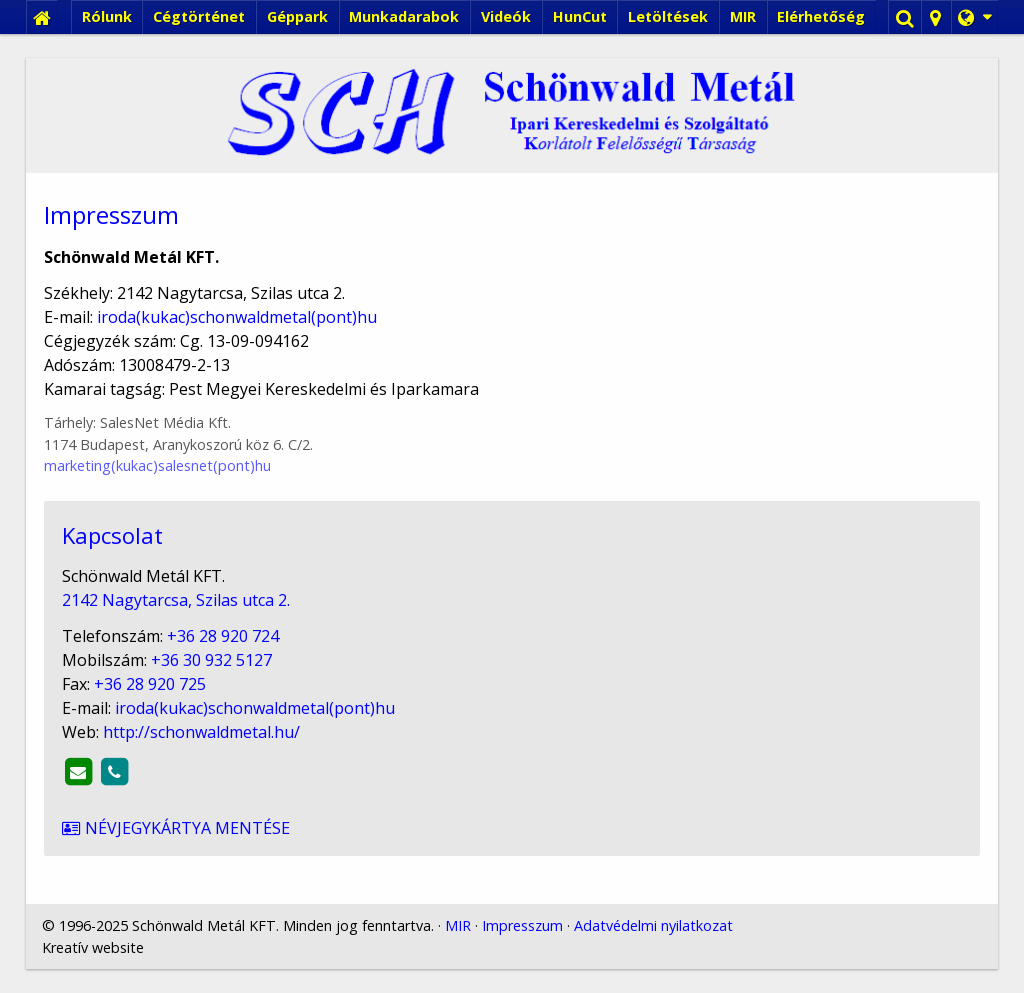 This screenshot has height=993, width=1024. I want to click on http://schonwaldmetal.hu/, so click(128, 786).